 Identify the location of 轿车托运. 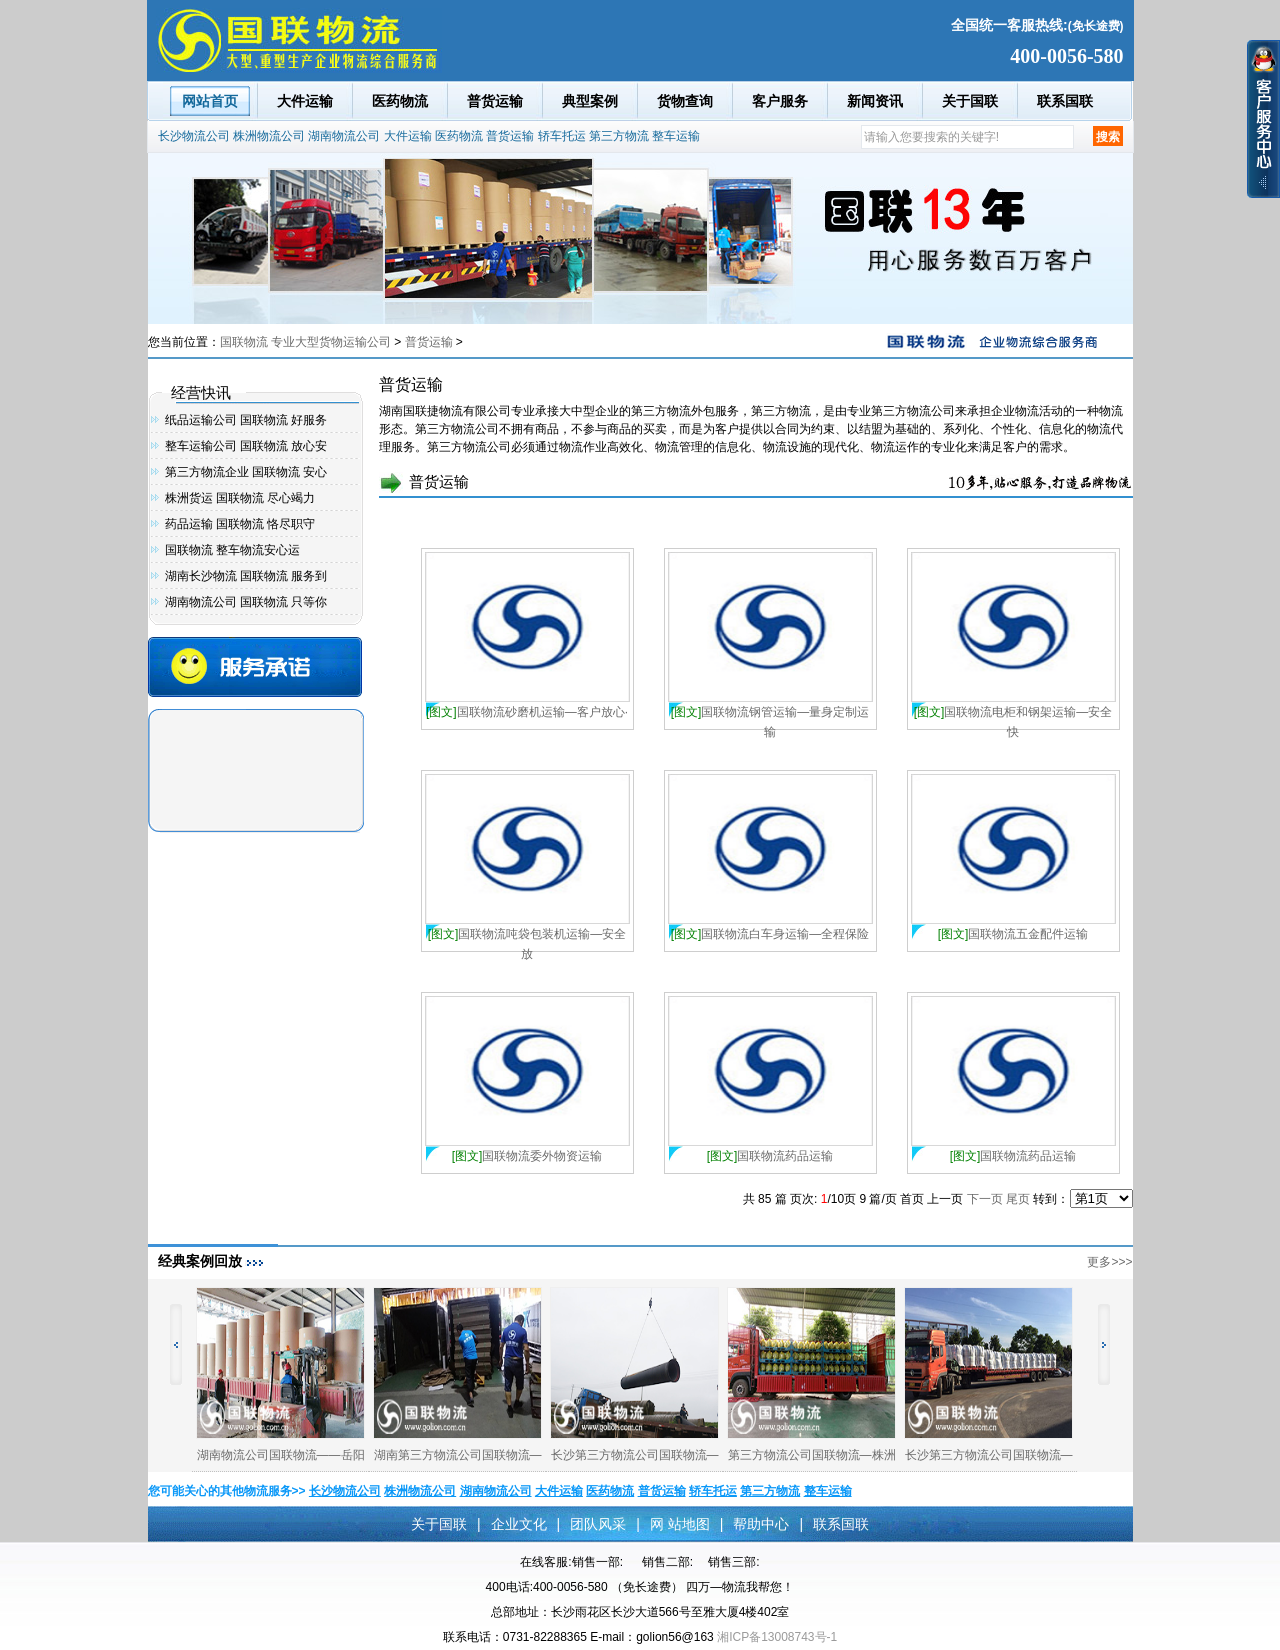
(562, 136).